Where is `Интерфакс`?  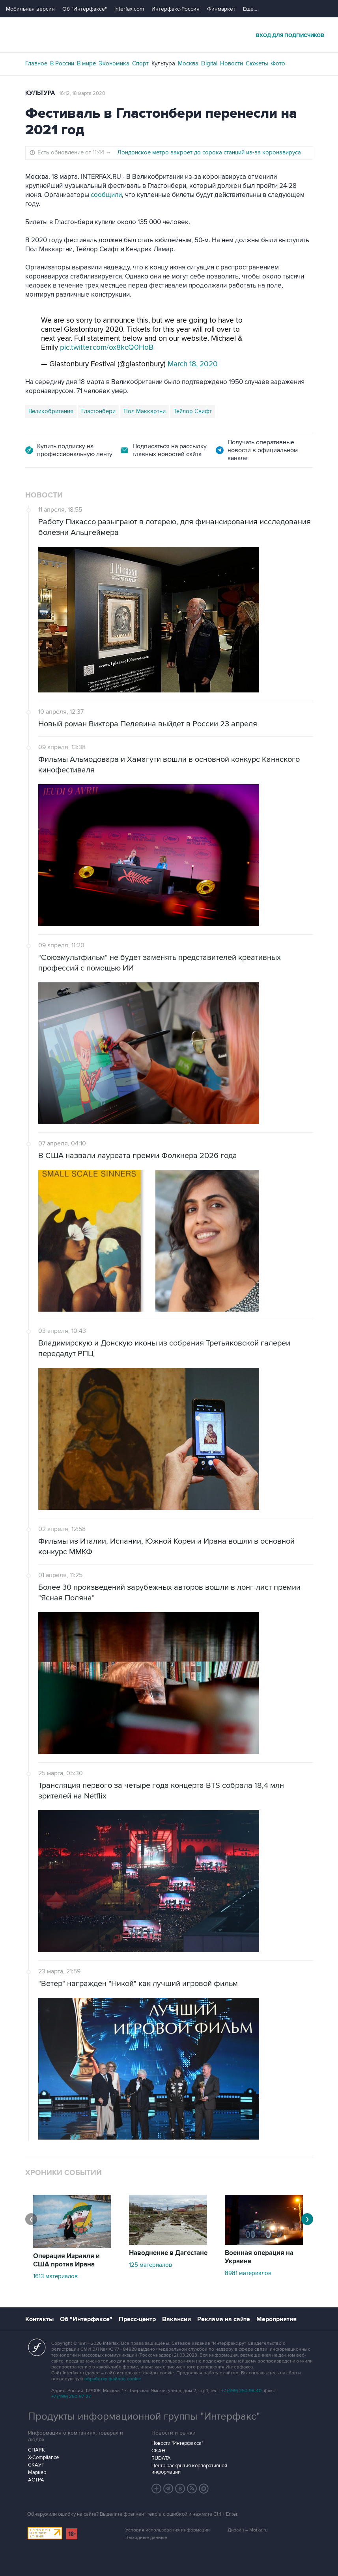 Интерфакс is located at coordinates (169, 34).